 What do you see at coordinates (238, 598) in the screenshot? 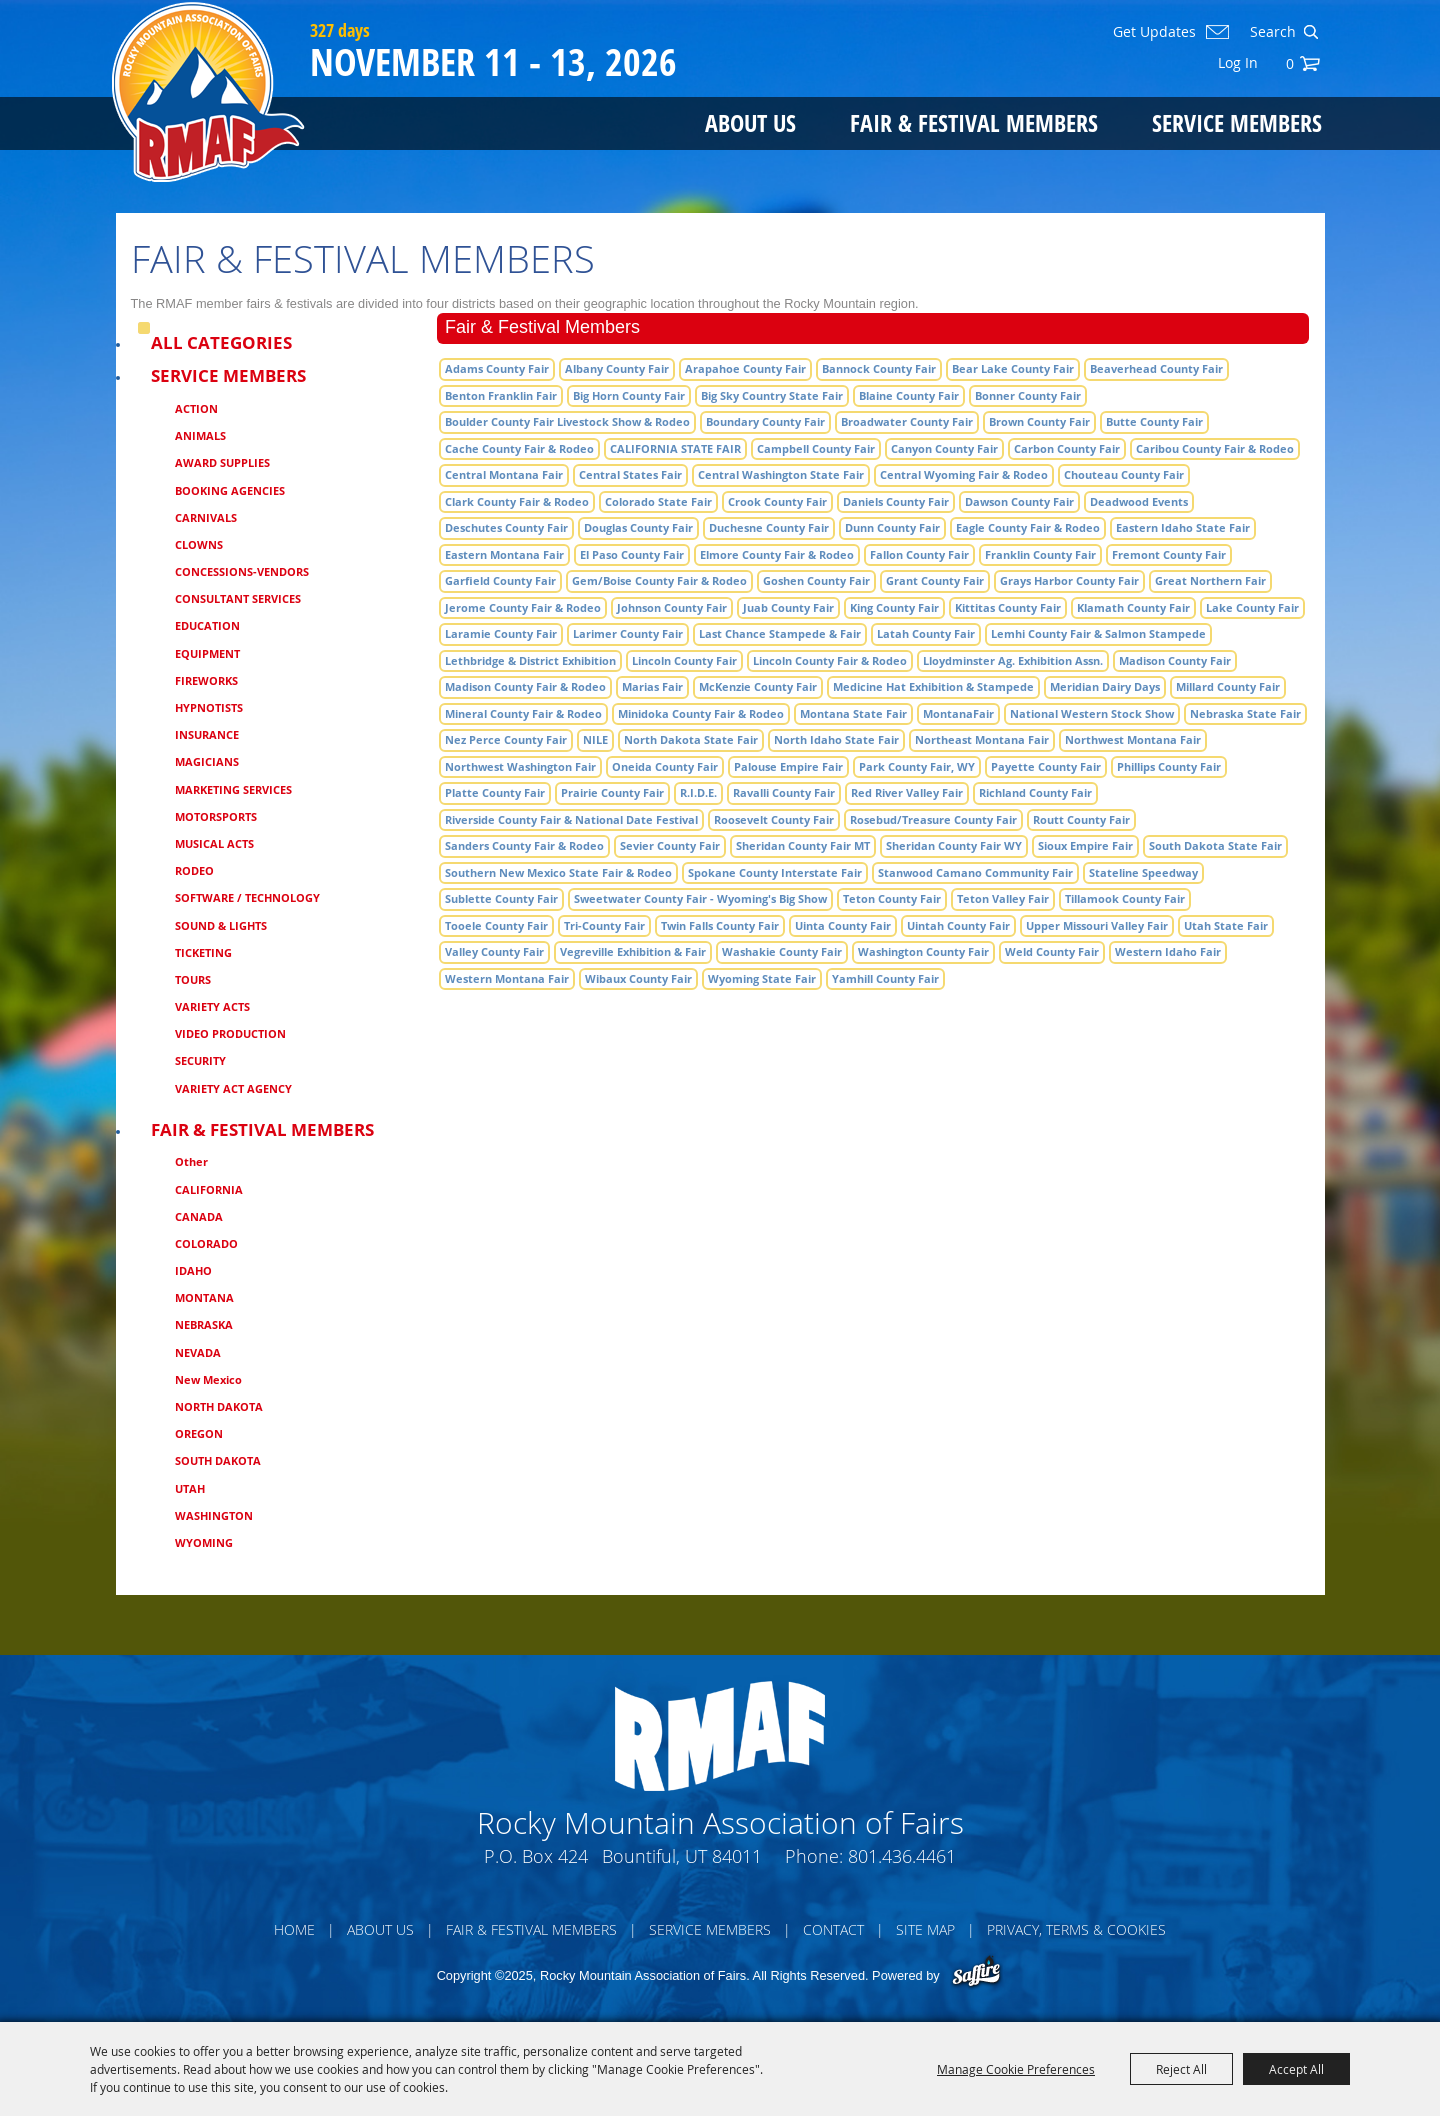
I see `CONSULTANT SERVICES` at bounding box center [238, 598].